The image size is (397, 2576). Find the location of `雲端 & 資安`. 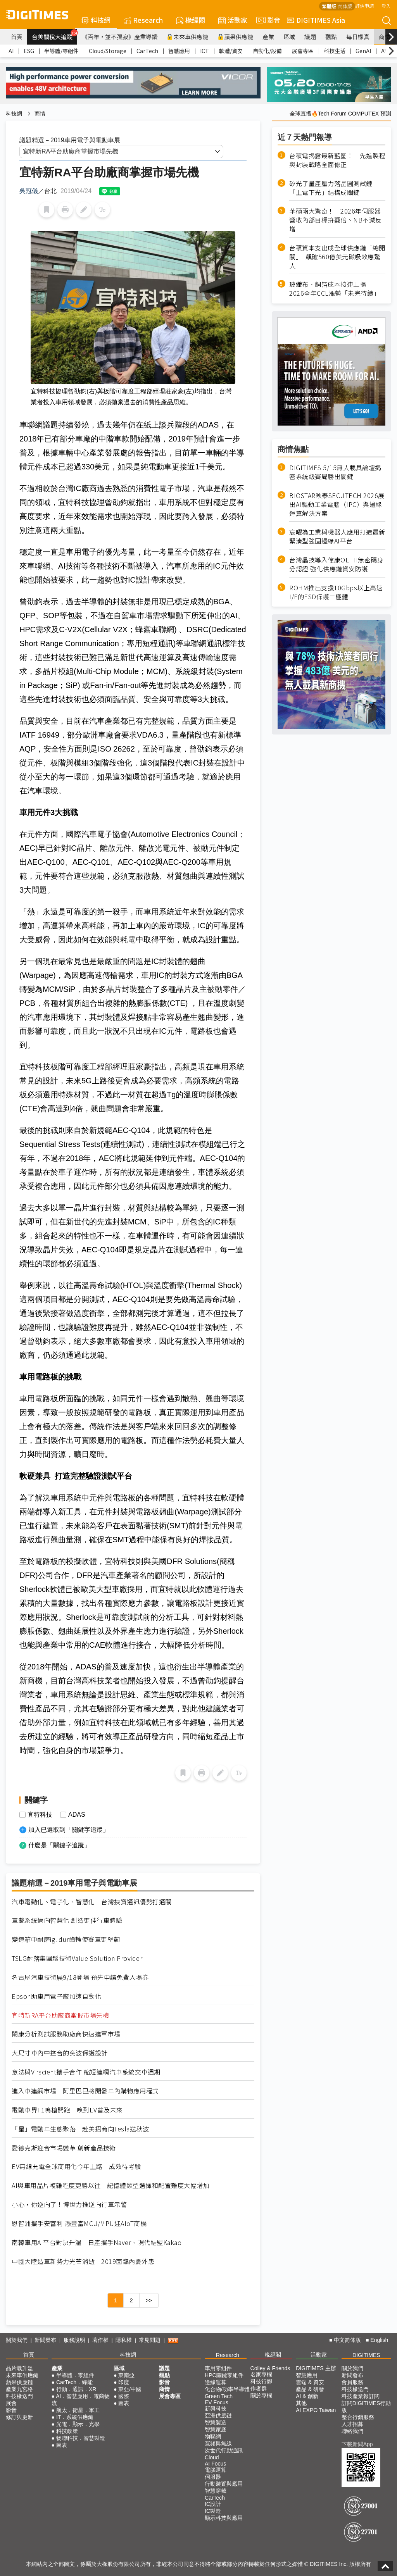

雲端 & 資安 is located at coordinates (310, 2382).